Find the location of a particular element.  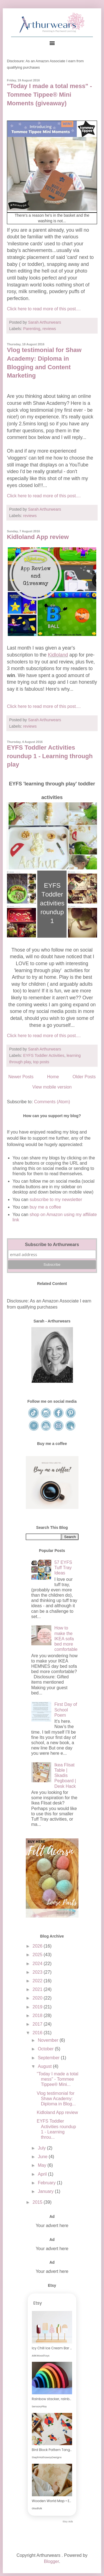

57 EYFS Tuff Tray Ideas is located at coordinates (63, 1567).